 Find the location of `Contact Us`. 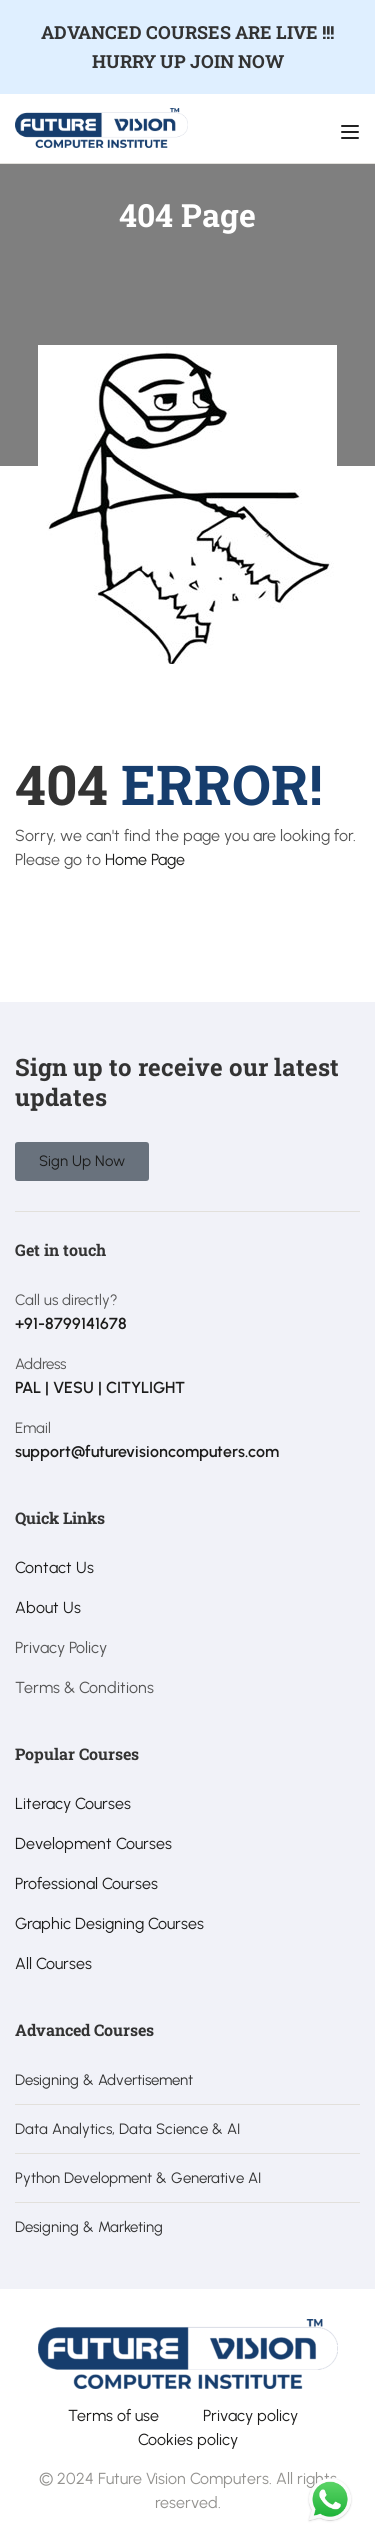

Contact Us is located at coordinates (54, 1567).